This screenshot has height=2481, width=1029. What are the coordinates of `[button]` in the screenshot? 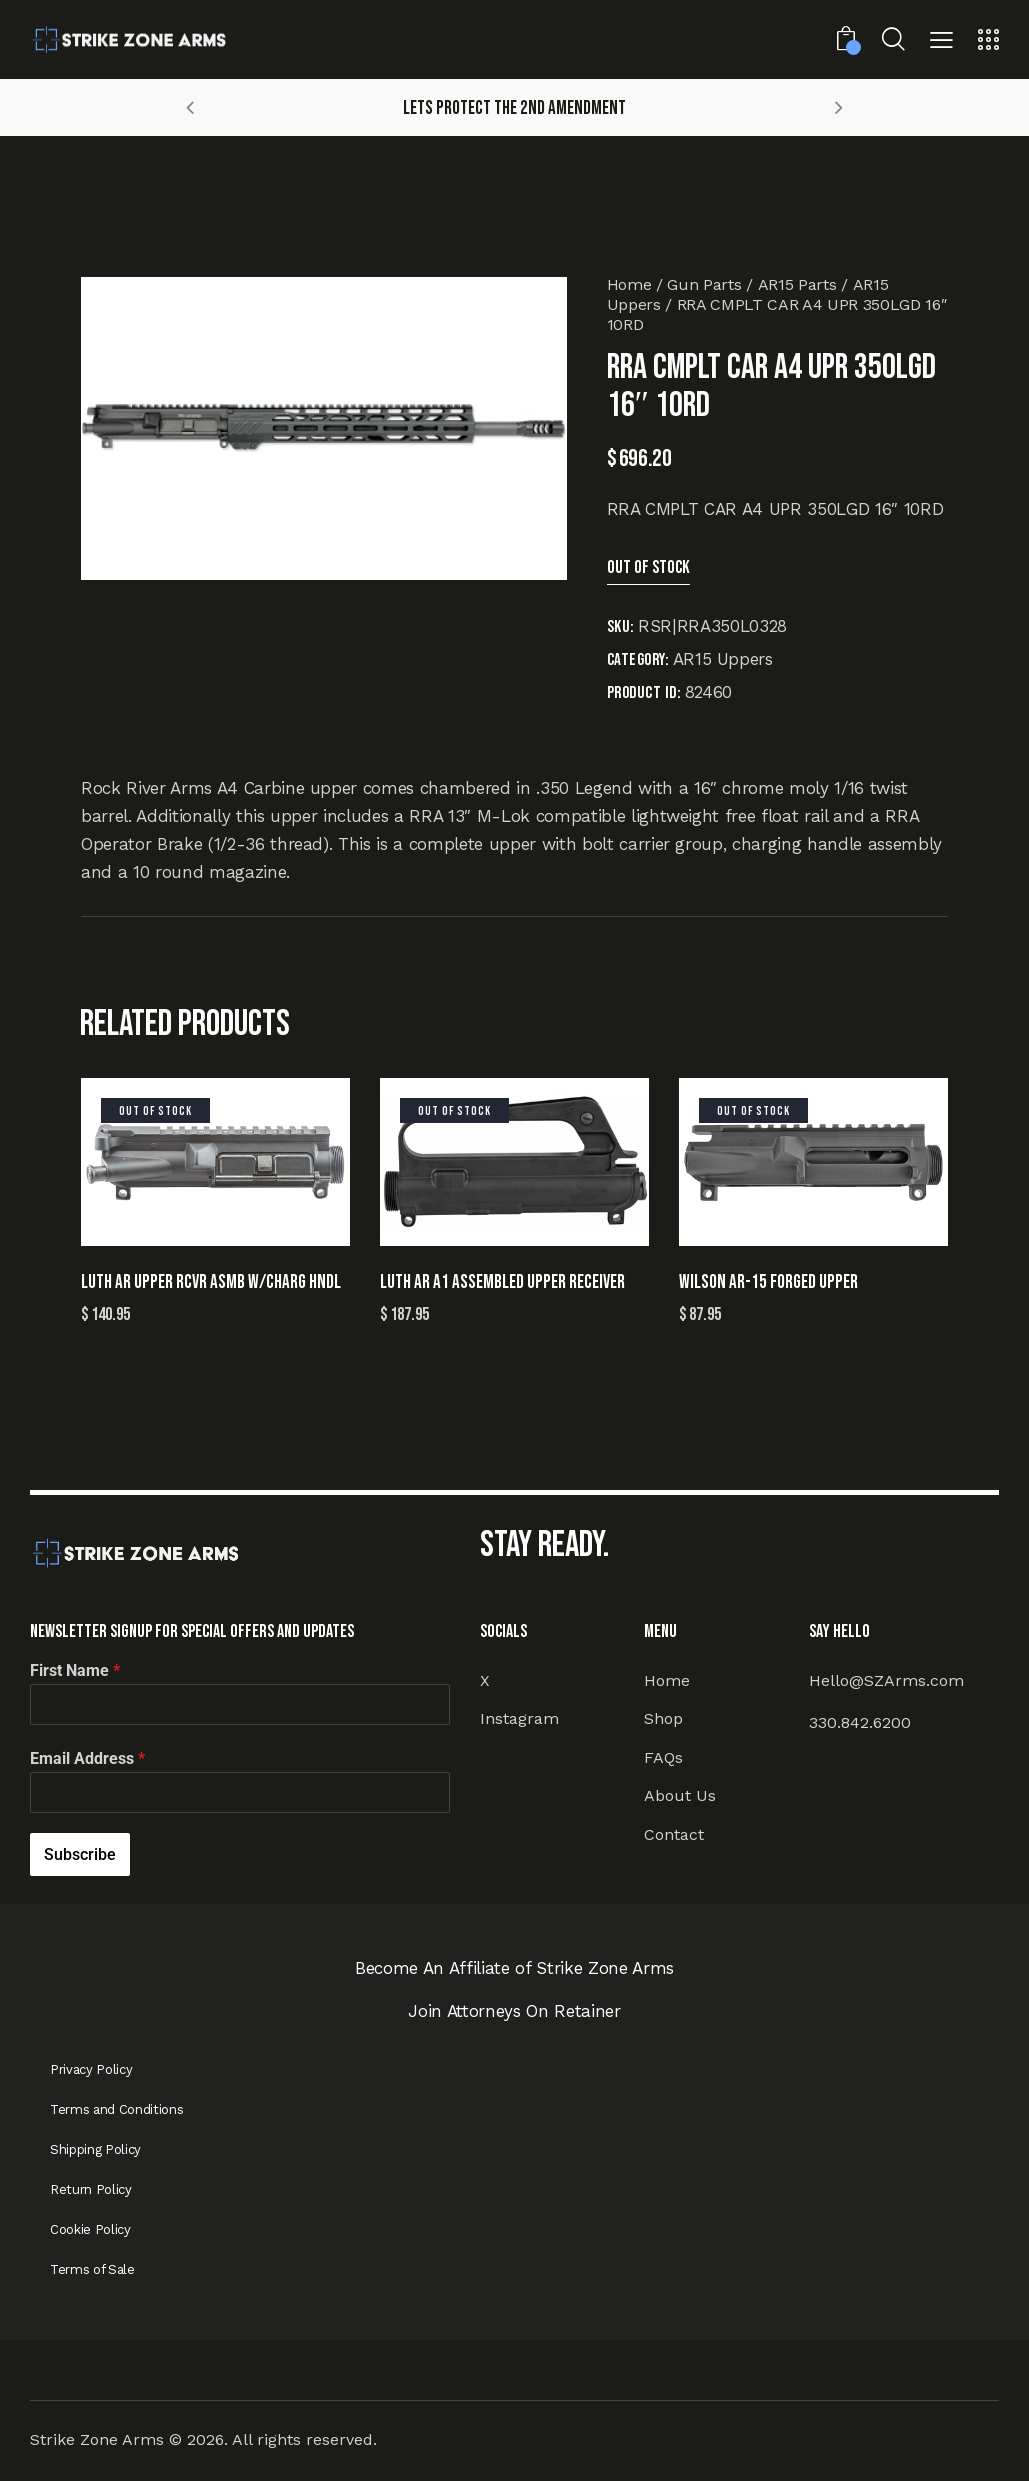 It's located at (941, 42).